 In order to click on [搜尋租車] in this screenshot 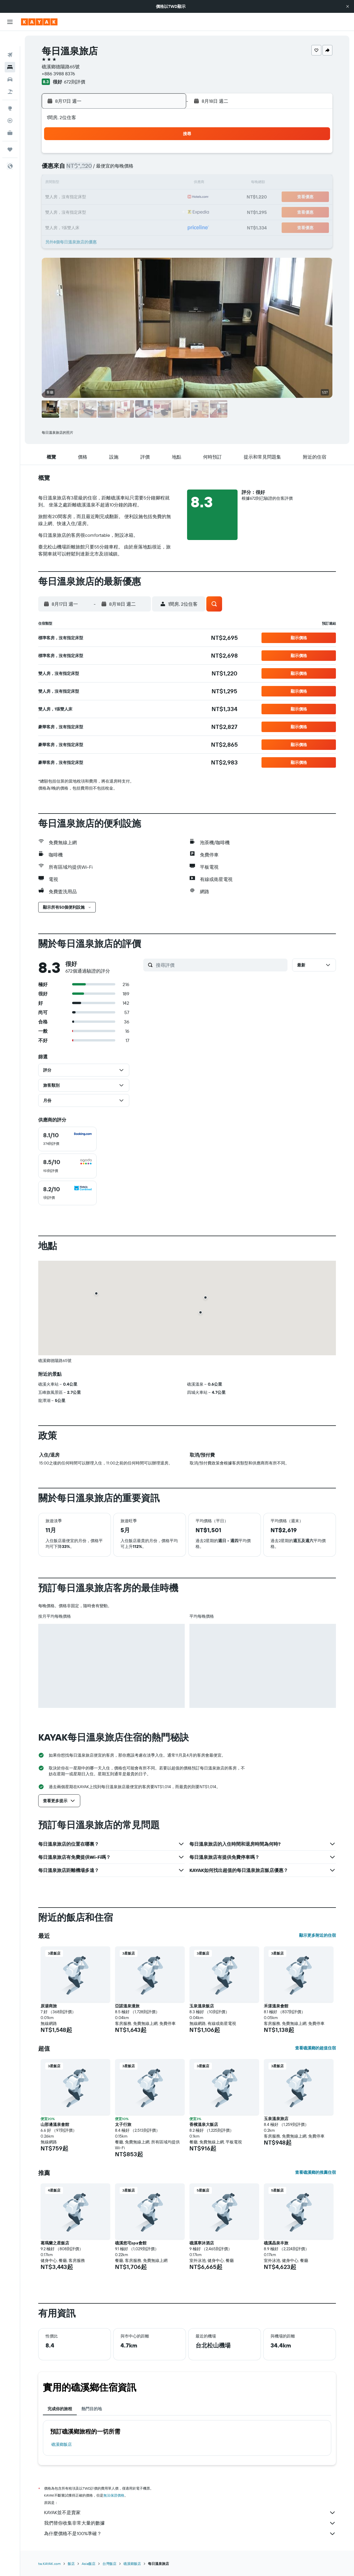, I will do `click(10, 64)`.